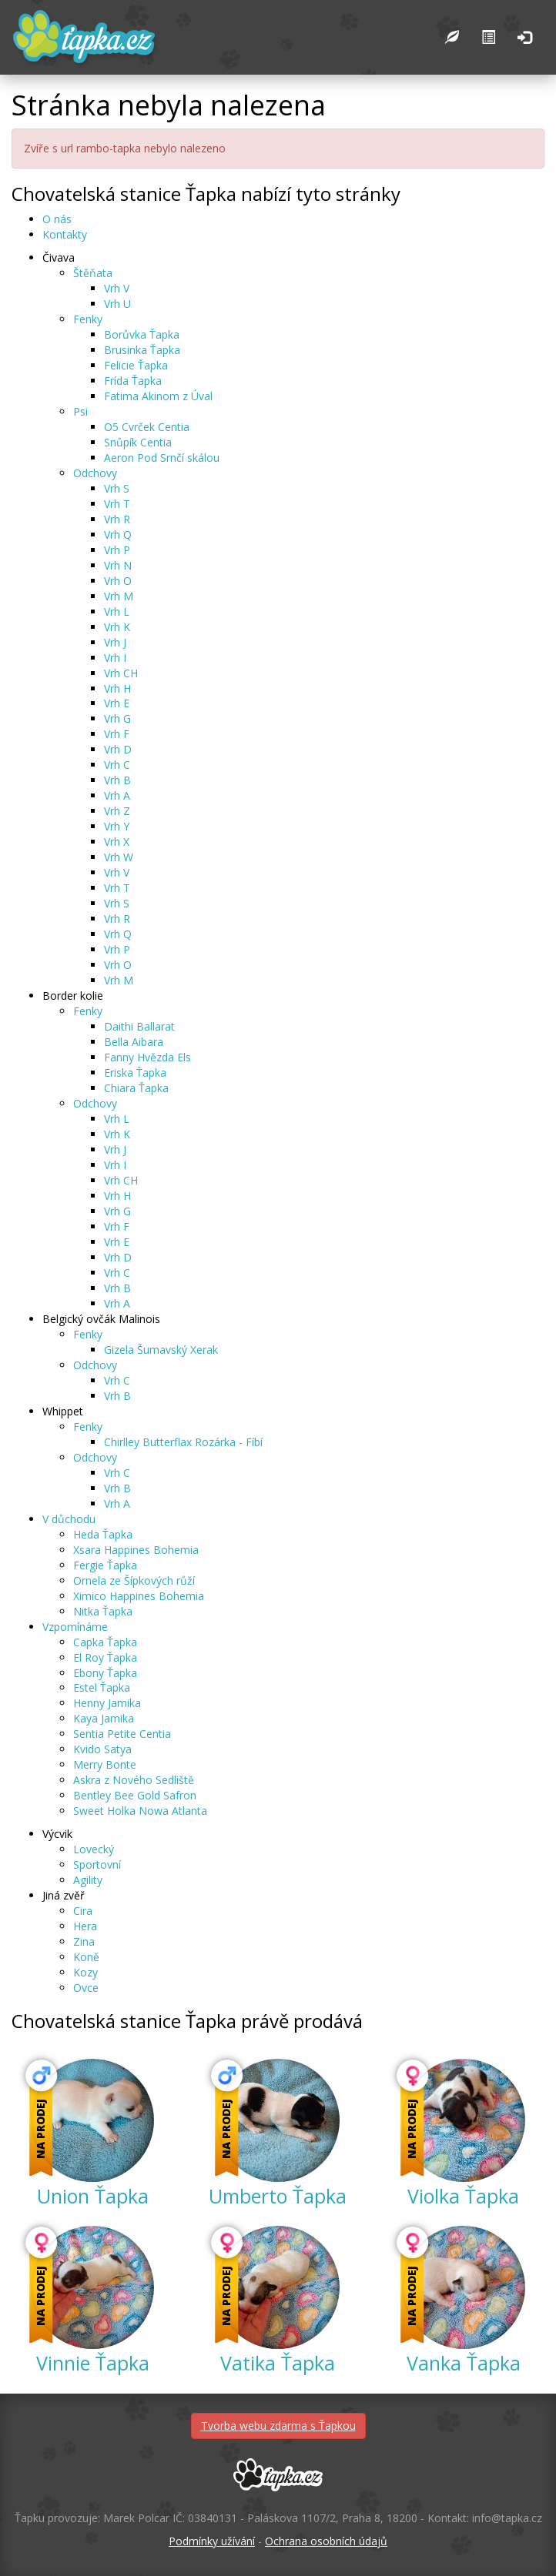 Image resolution: width=556 pixels, height=2576 pixels. I want to click on Hera, so click(85, 1926).